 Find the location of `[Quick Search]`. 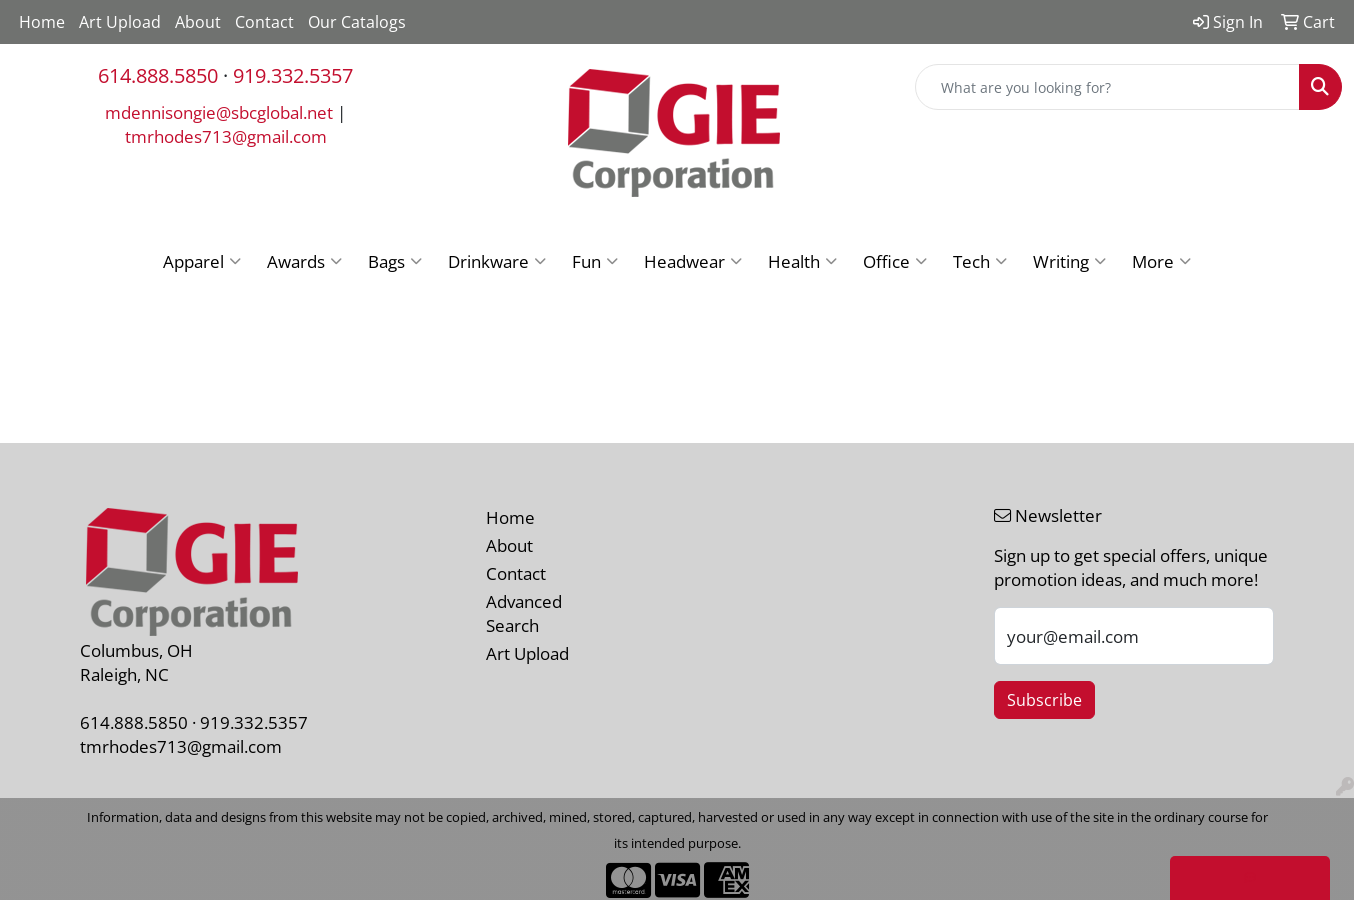

[Quick Search] is located at coordinates (1107, 87).